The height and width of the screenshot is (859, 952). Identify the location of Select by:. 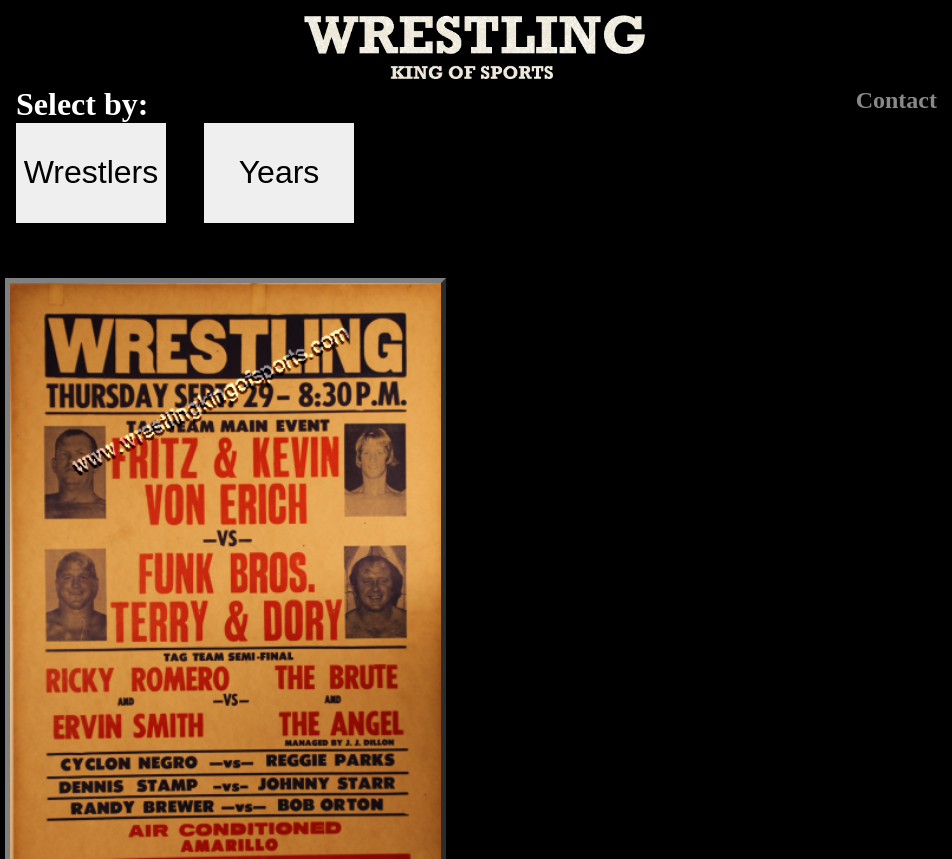
(82, 104).